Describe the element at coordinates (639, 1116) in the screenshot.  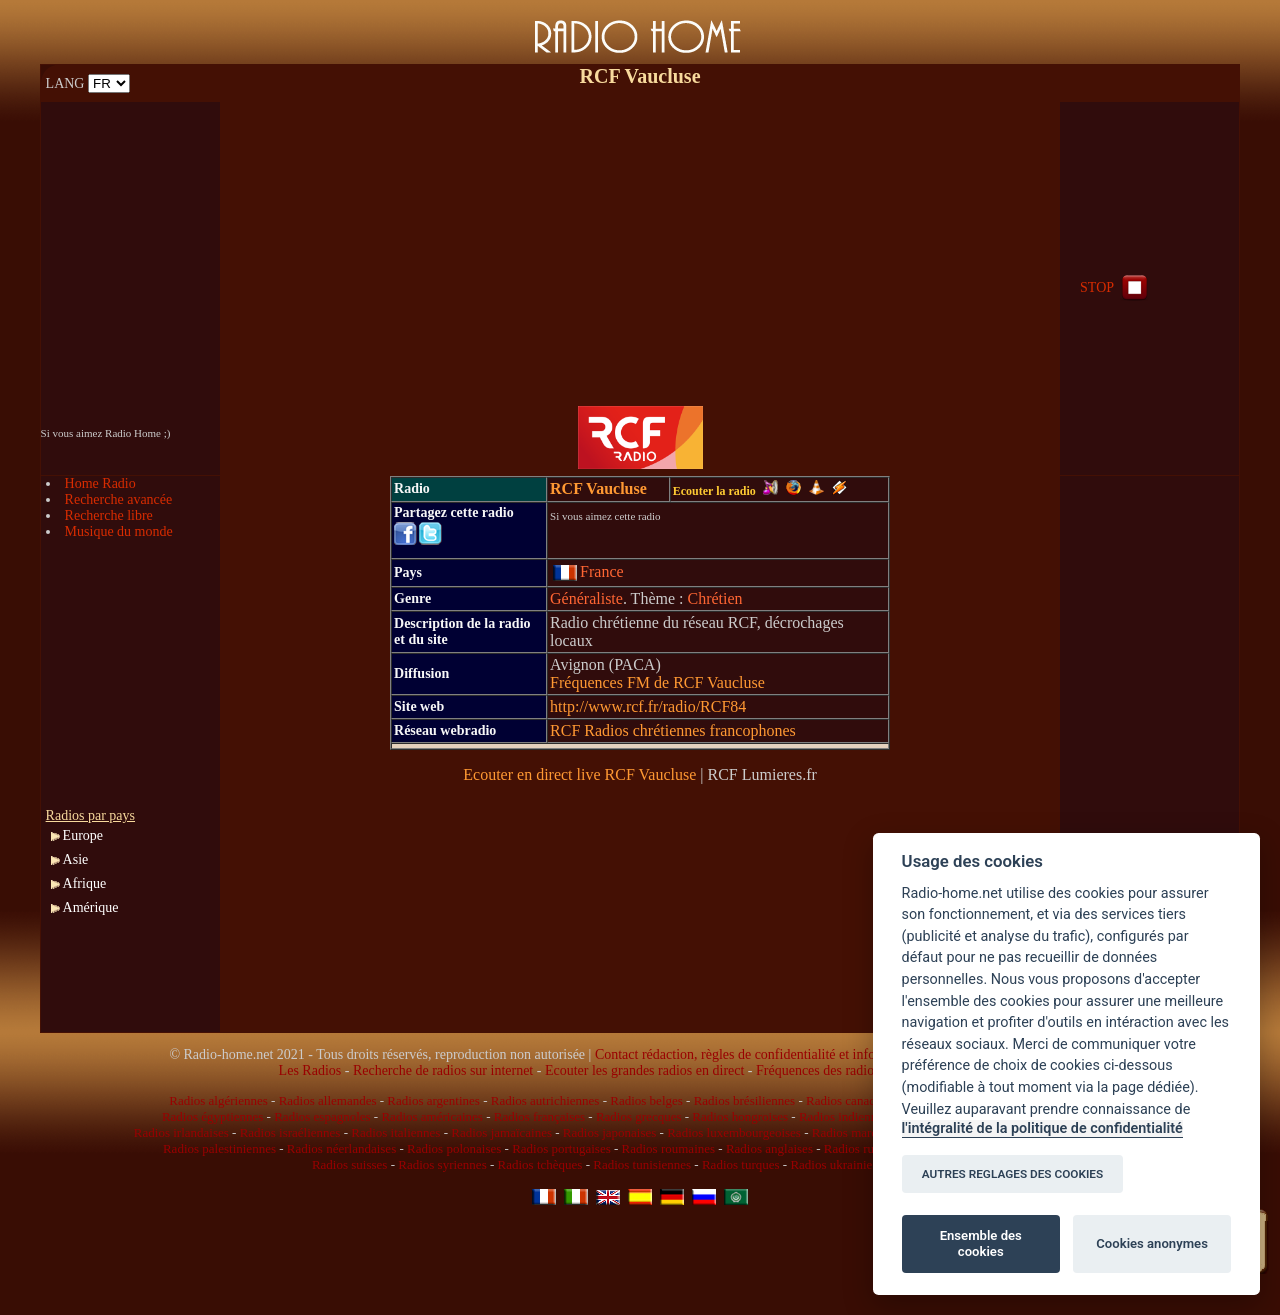
I see `Radios grecques` at that location.